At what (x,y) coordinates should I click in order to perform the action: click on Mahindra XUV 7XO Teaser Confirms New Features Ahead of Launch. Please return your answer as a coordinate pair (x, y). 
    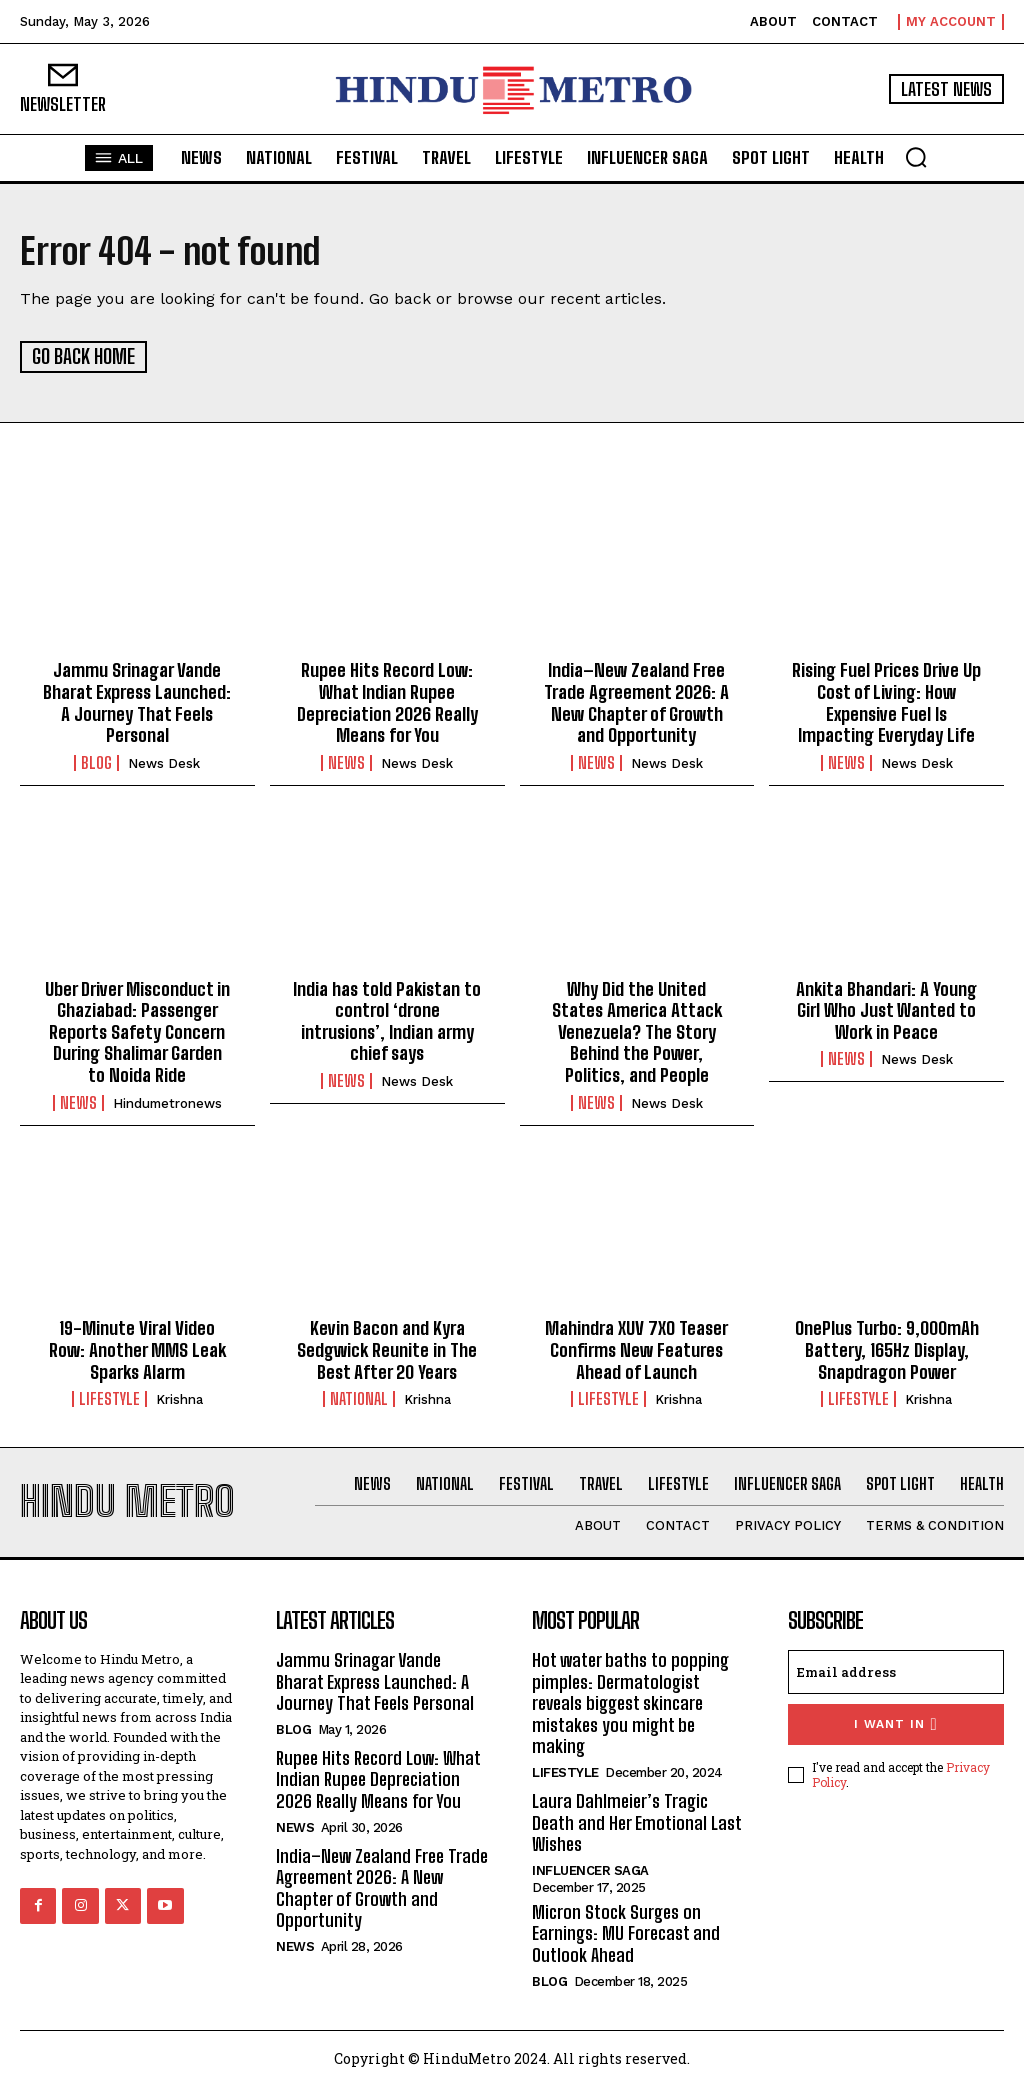
    Looking at the image, I should click on (636, 1348).